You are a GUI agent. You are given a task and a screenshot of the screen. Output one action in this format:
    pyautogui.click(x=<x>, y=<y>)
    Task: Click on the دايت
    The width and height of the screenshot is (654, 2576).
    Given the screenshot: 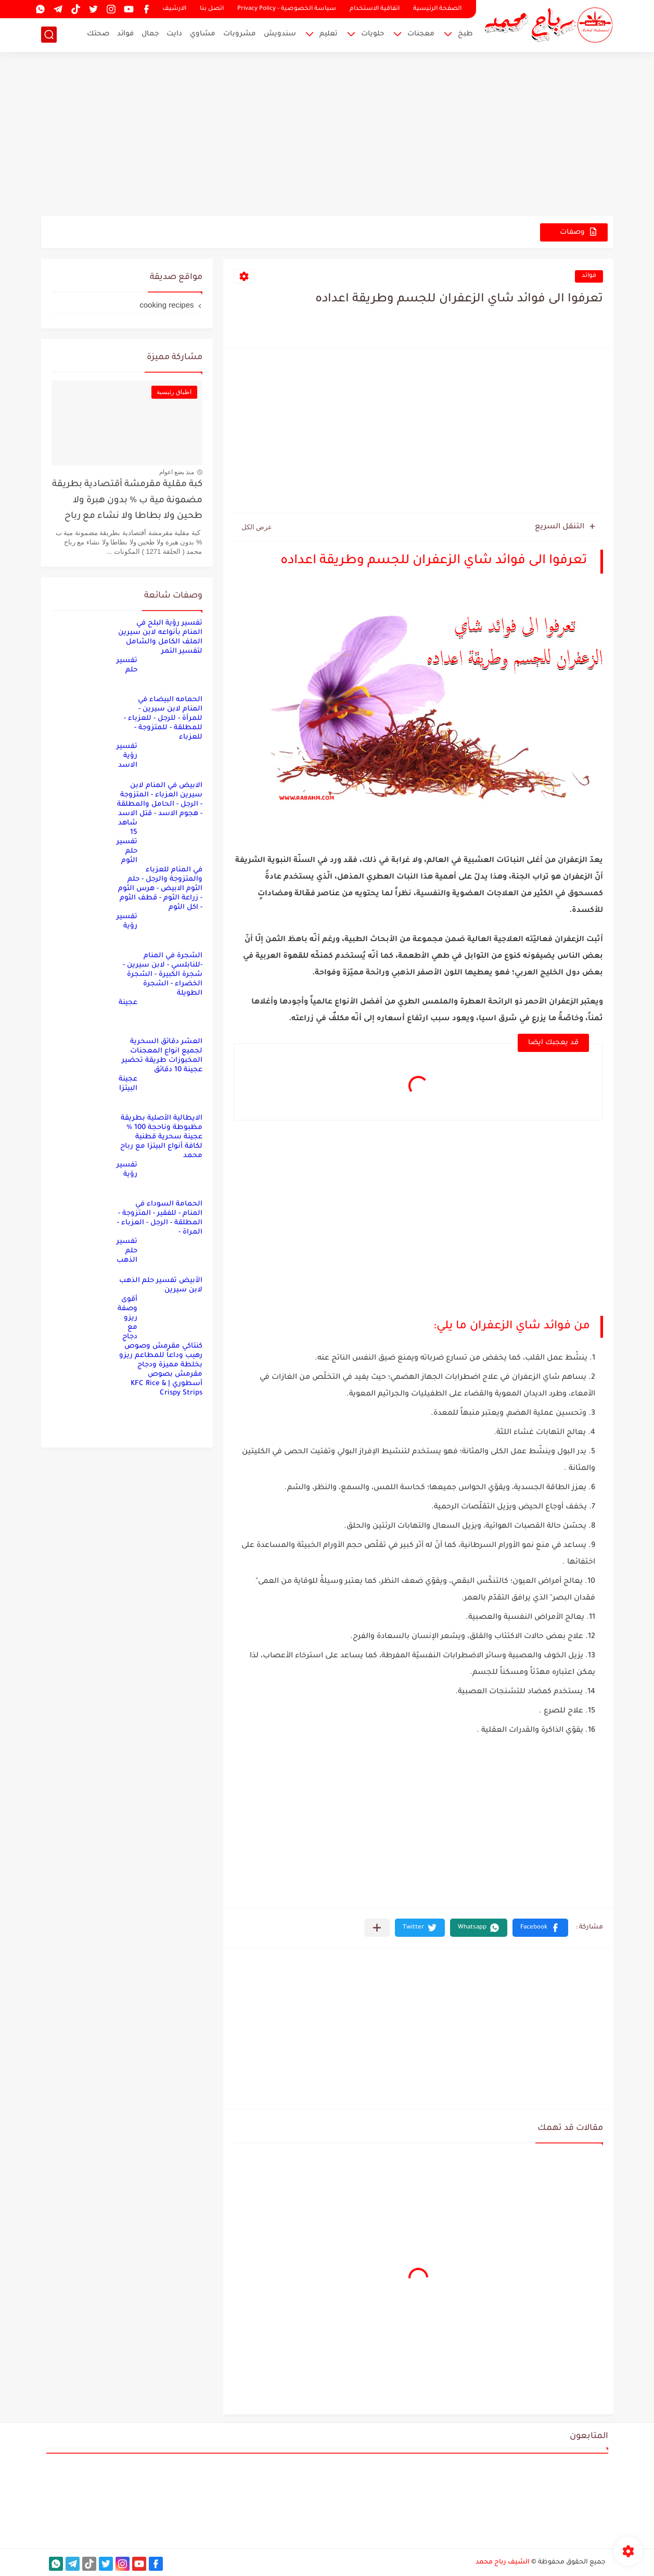 What is the action you would take?
    pyautogui.click(x=174, y=34)
    